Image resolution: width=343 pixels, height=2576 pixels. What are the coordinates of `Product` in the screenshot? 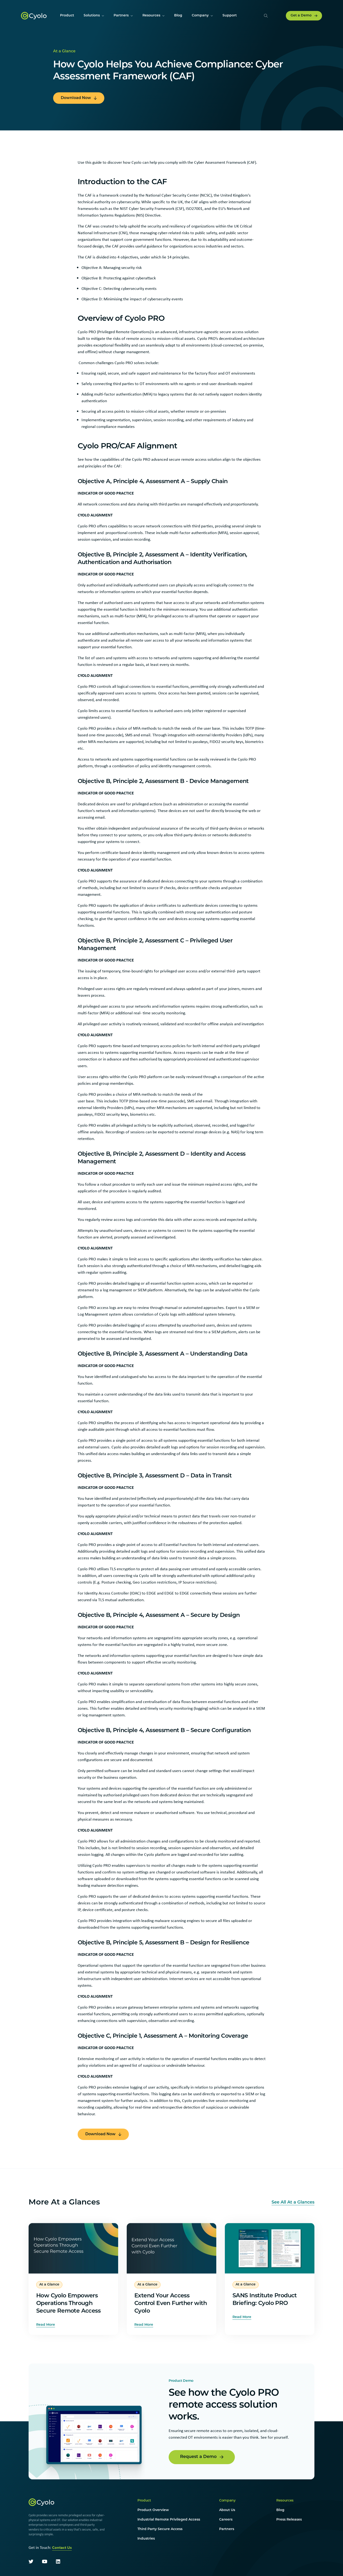 It's located at (144, 2500).